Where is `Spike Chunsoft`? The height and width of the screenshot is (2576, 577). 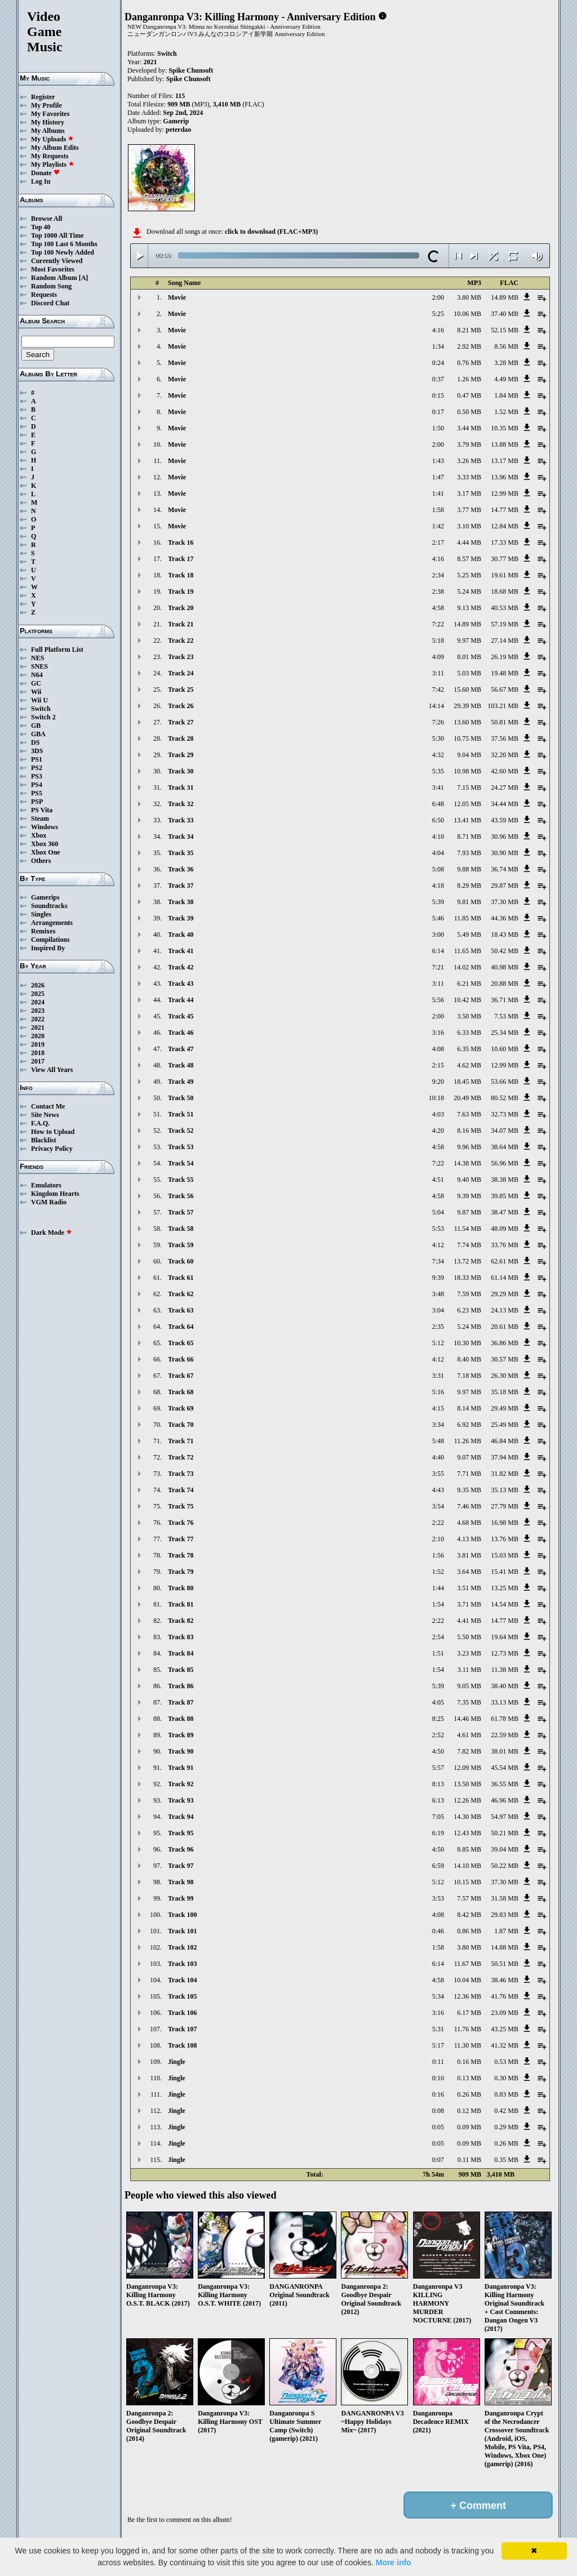
Spike Chunsoft is located at coordinates (190, 70).